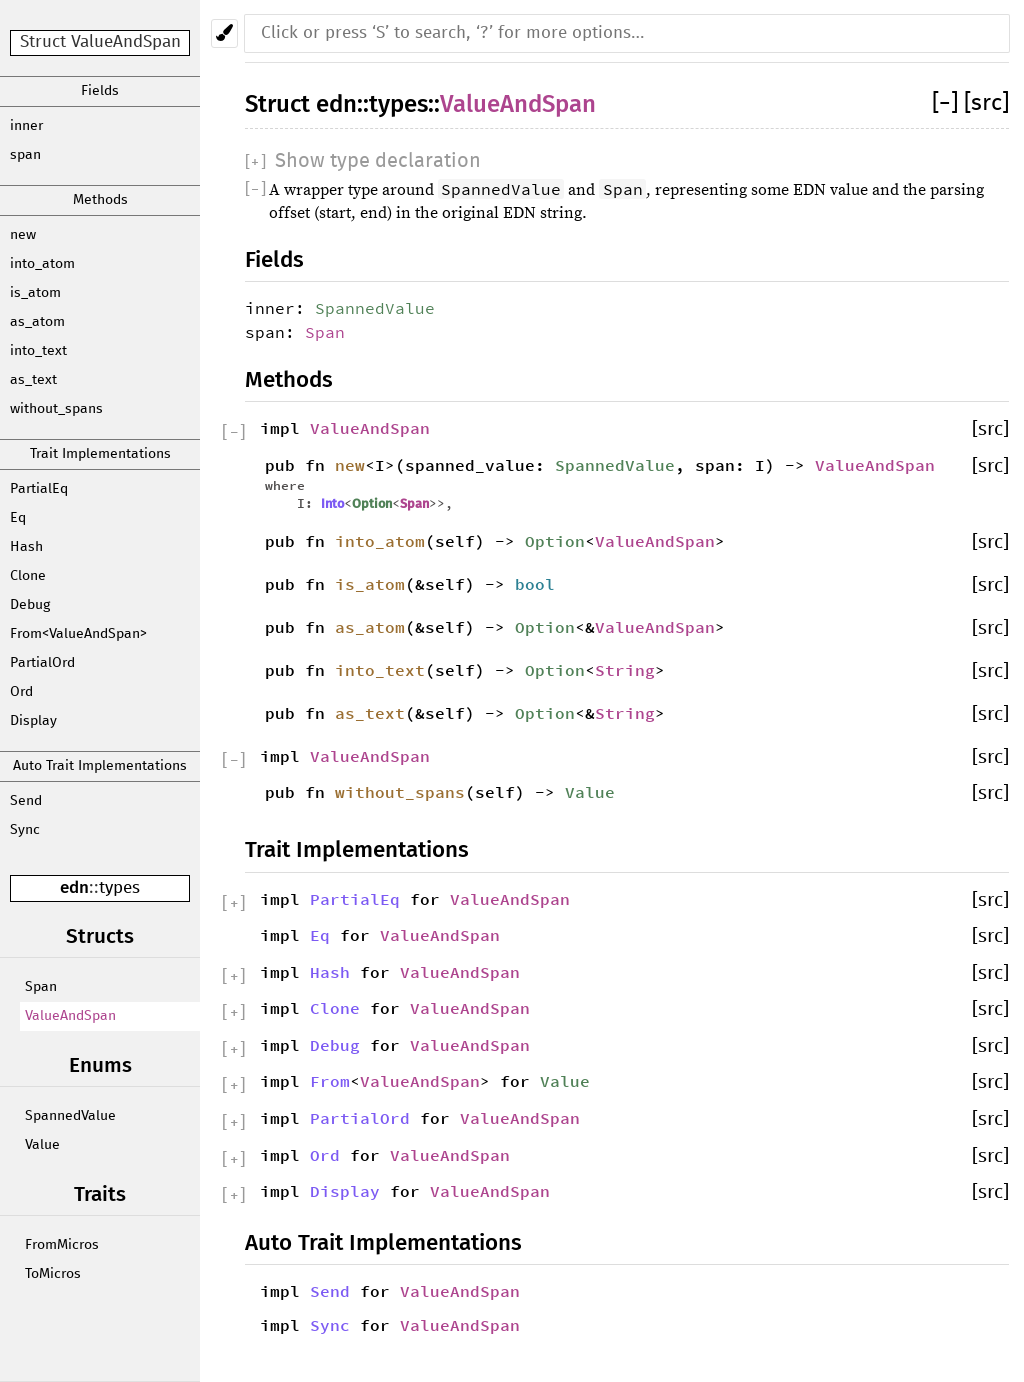  What do you see at coordinates (119, 888) in the screenshot?
I see `types` at bounding box center [119, 888].